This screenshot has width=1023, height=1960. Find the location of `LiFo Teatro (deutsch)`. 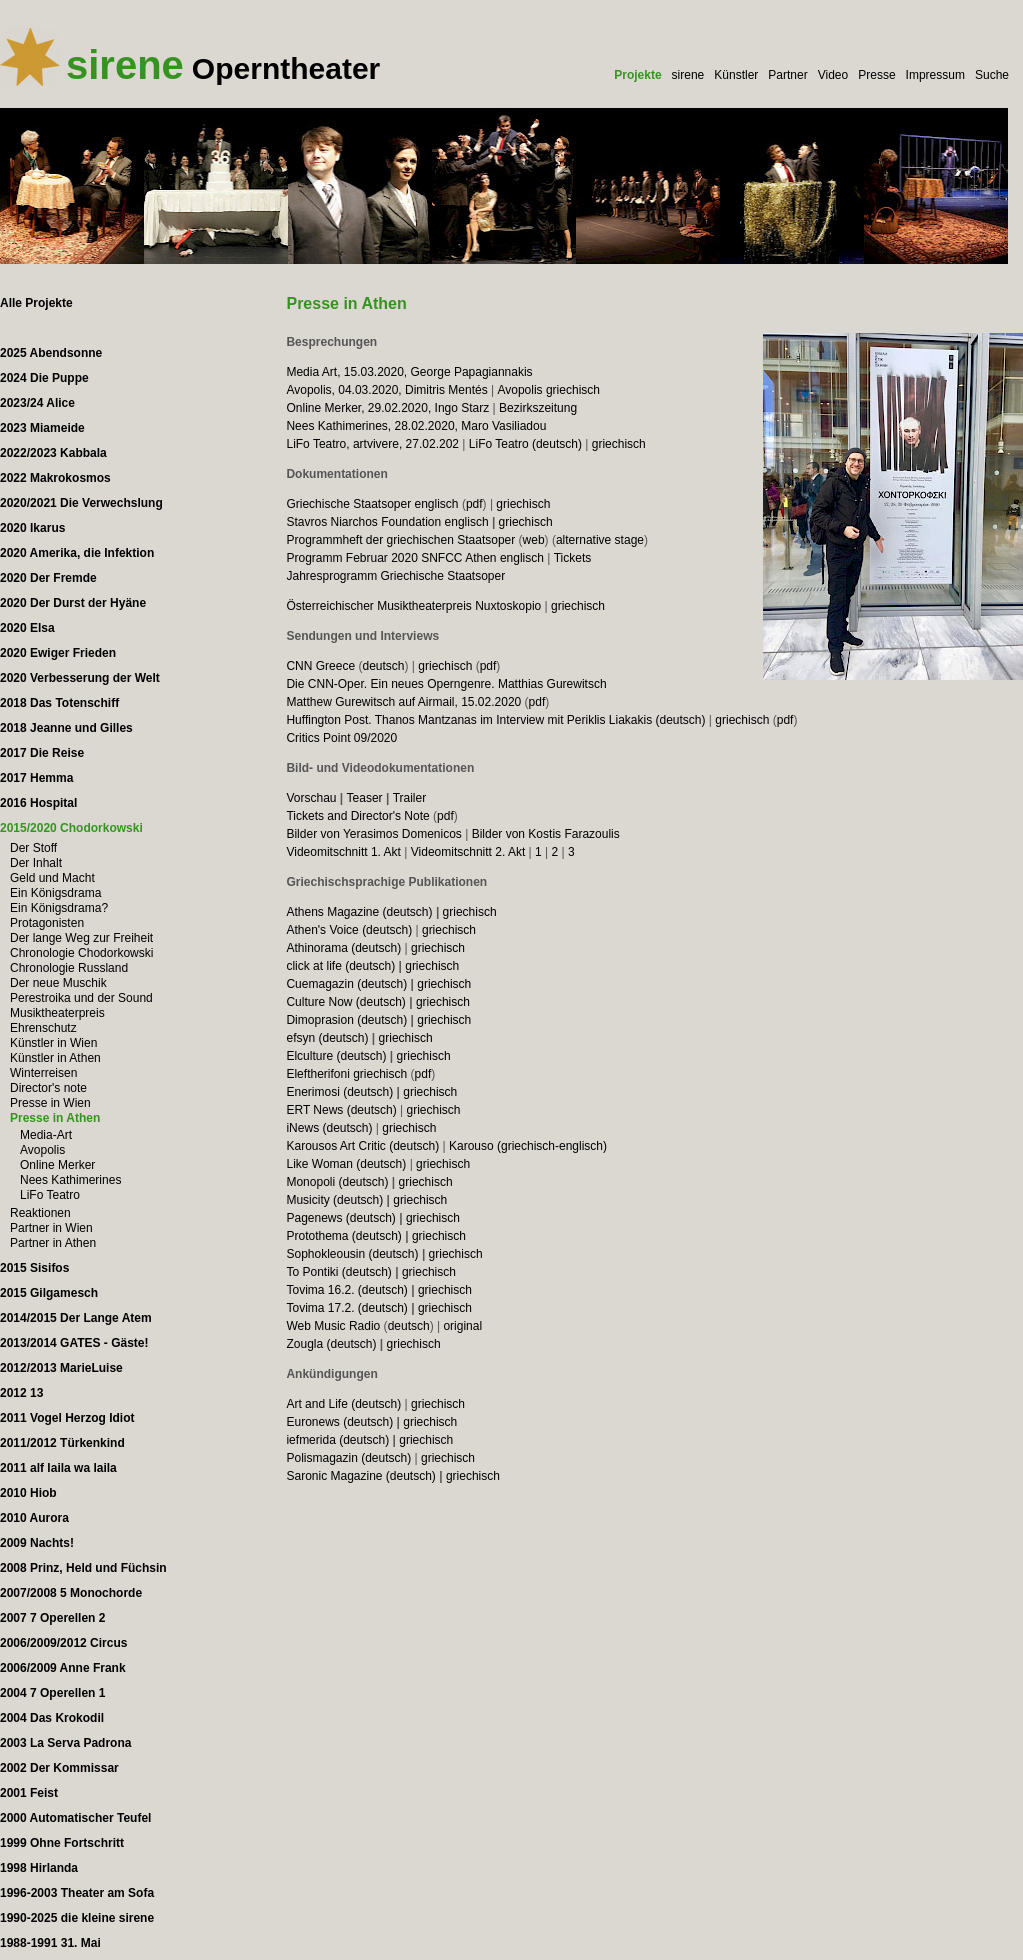

LiFo Teatro (deutsch) is located at coordinates (525, 444).